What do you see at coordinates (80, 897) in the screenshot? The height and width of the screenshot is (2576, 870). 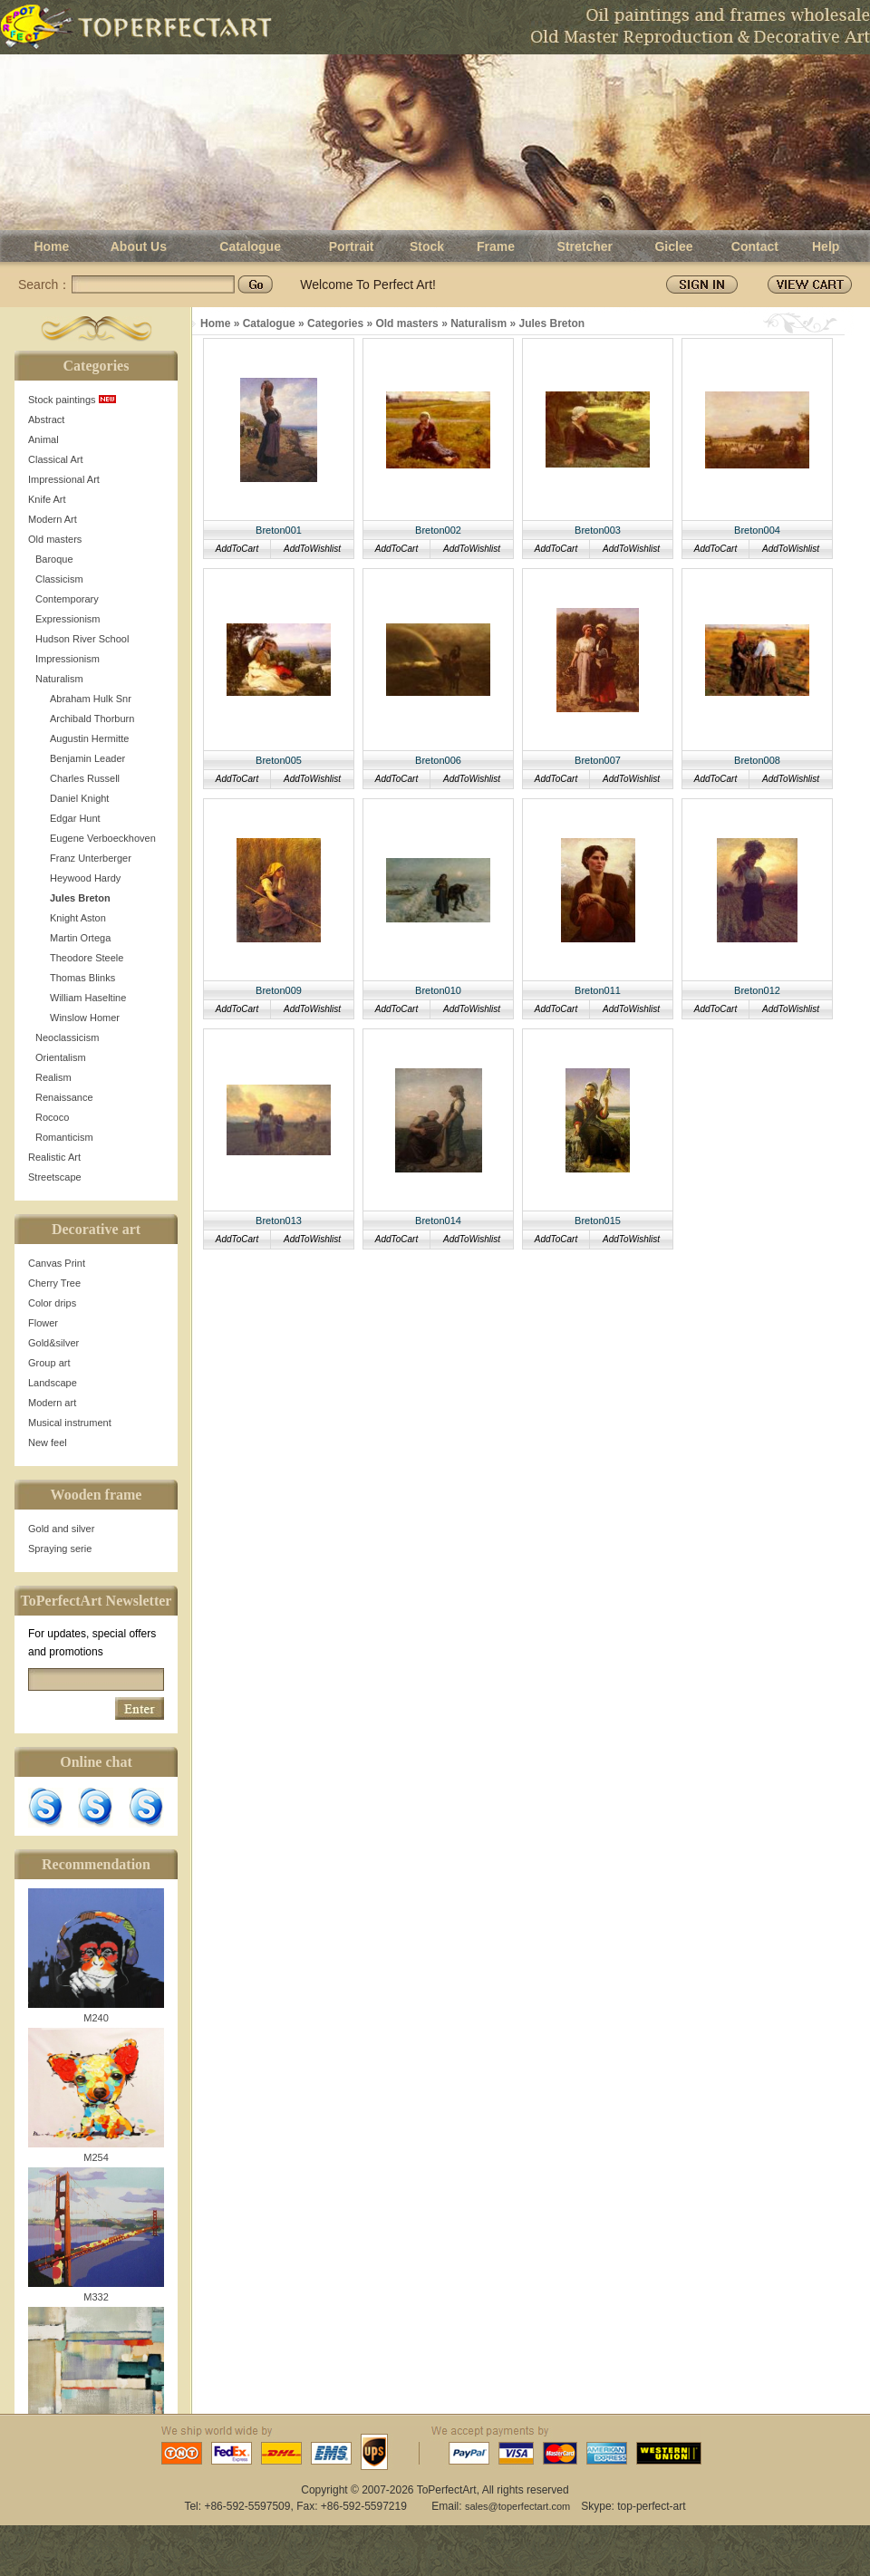 I see `Jules Breton` at bounding box center [80, 897].